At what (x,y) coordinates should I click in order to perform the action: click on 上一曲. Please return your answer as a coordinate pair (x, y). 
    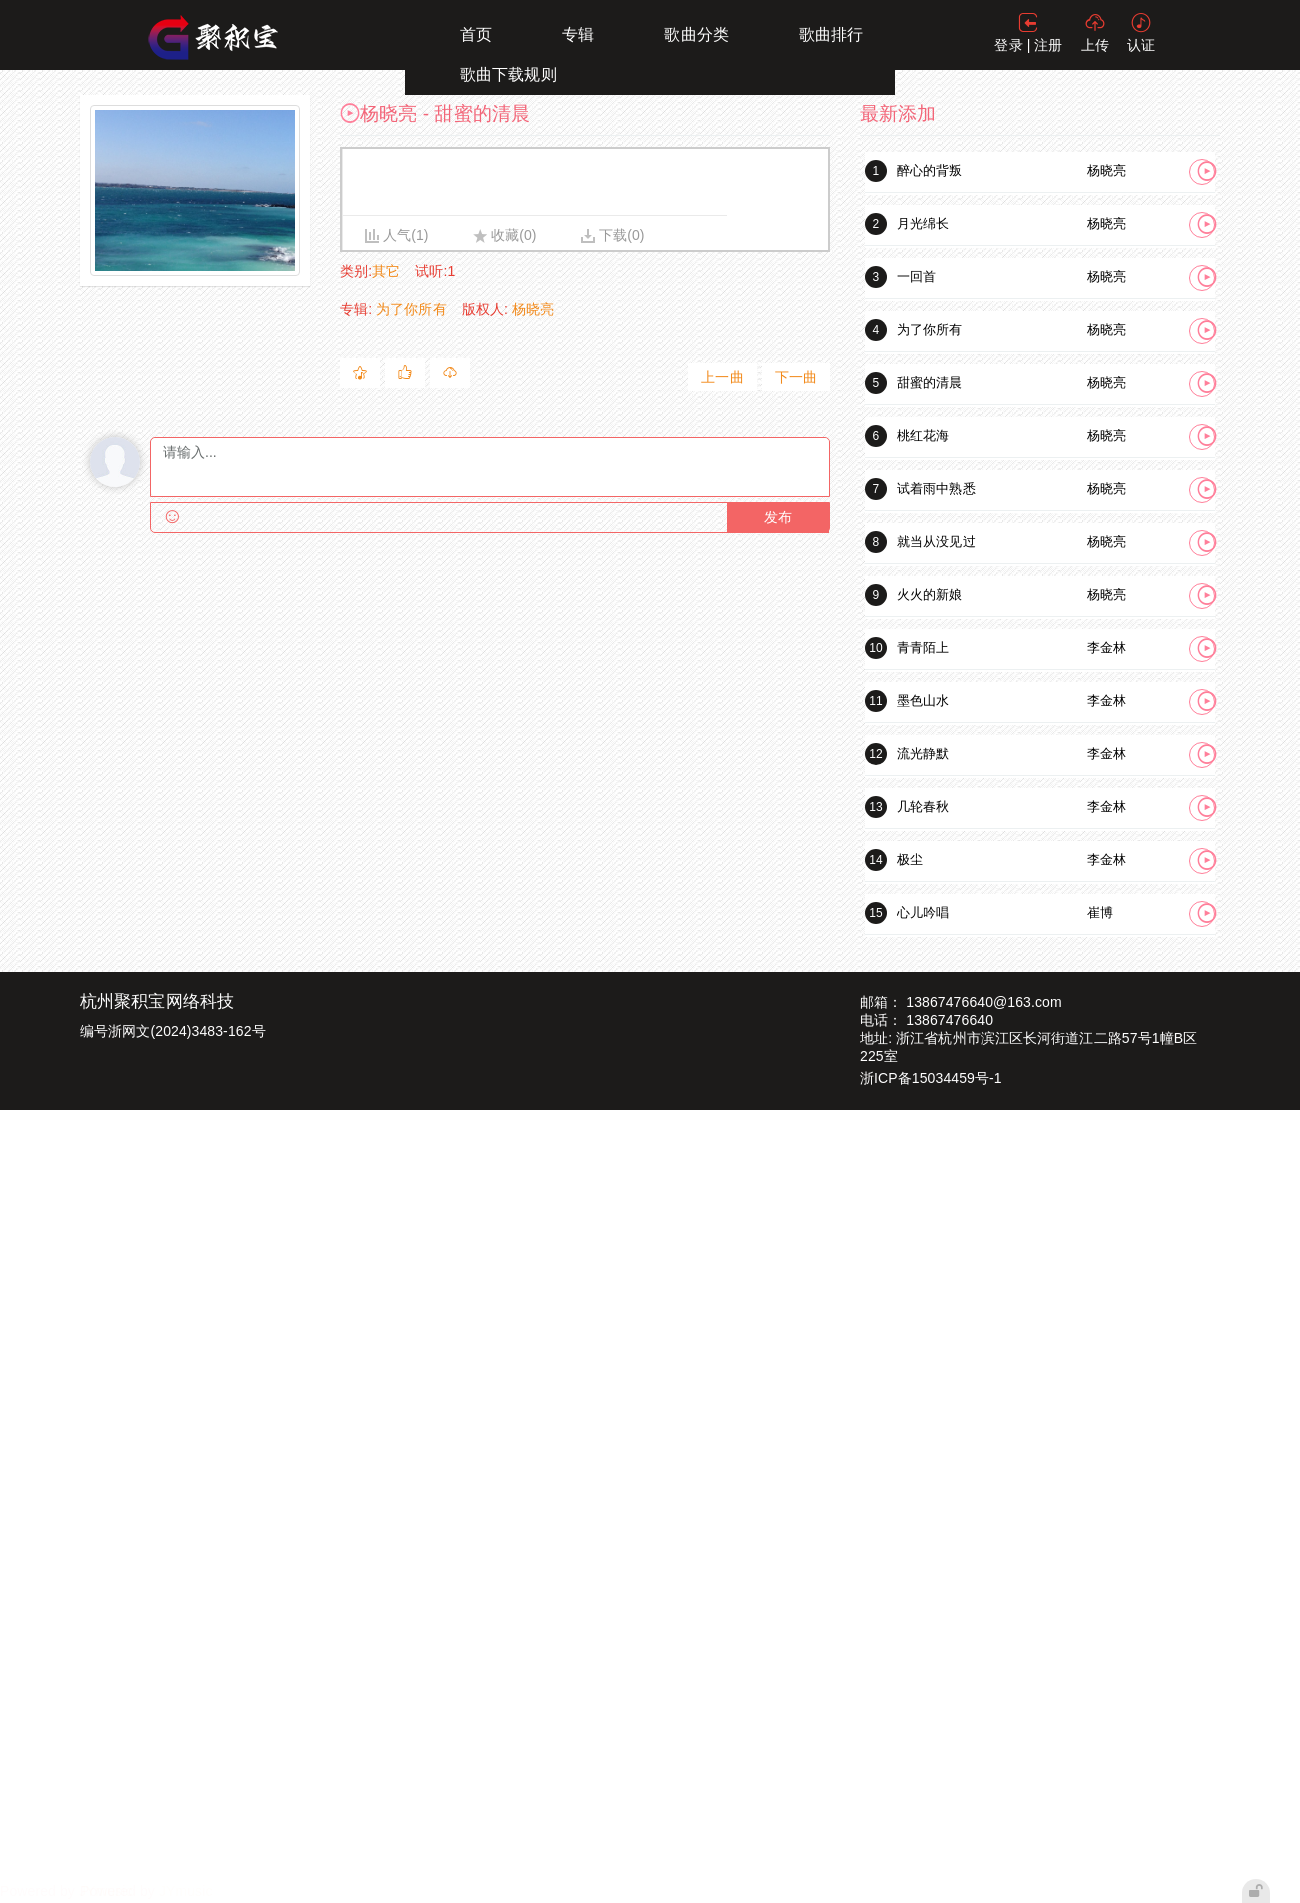
    Looking at the image, I should click on (722, 377).